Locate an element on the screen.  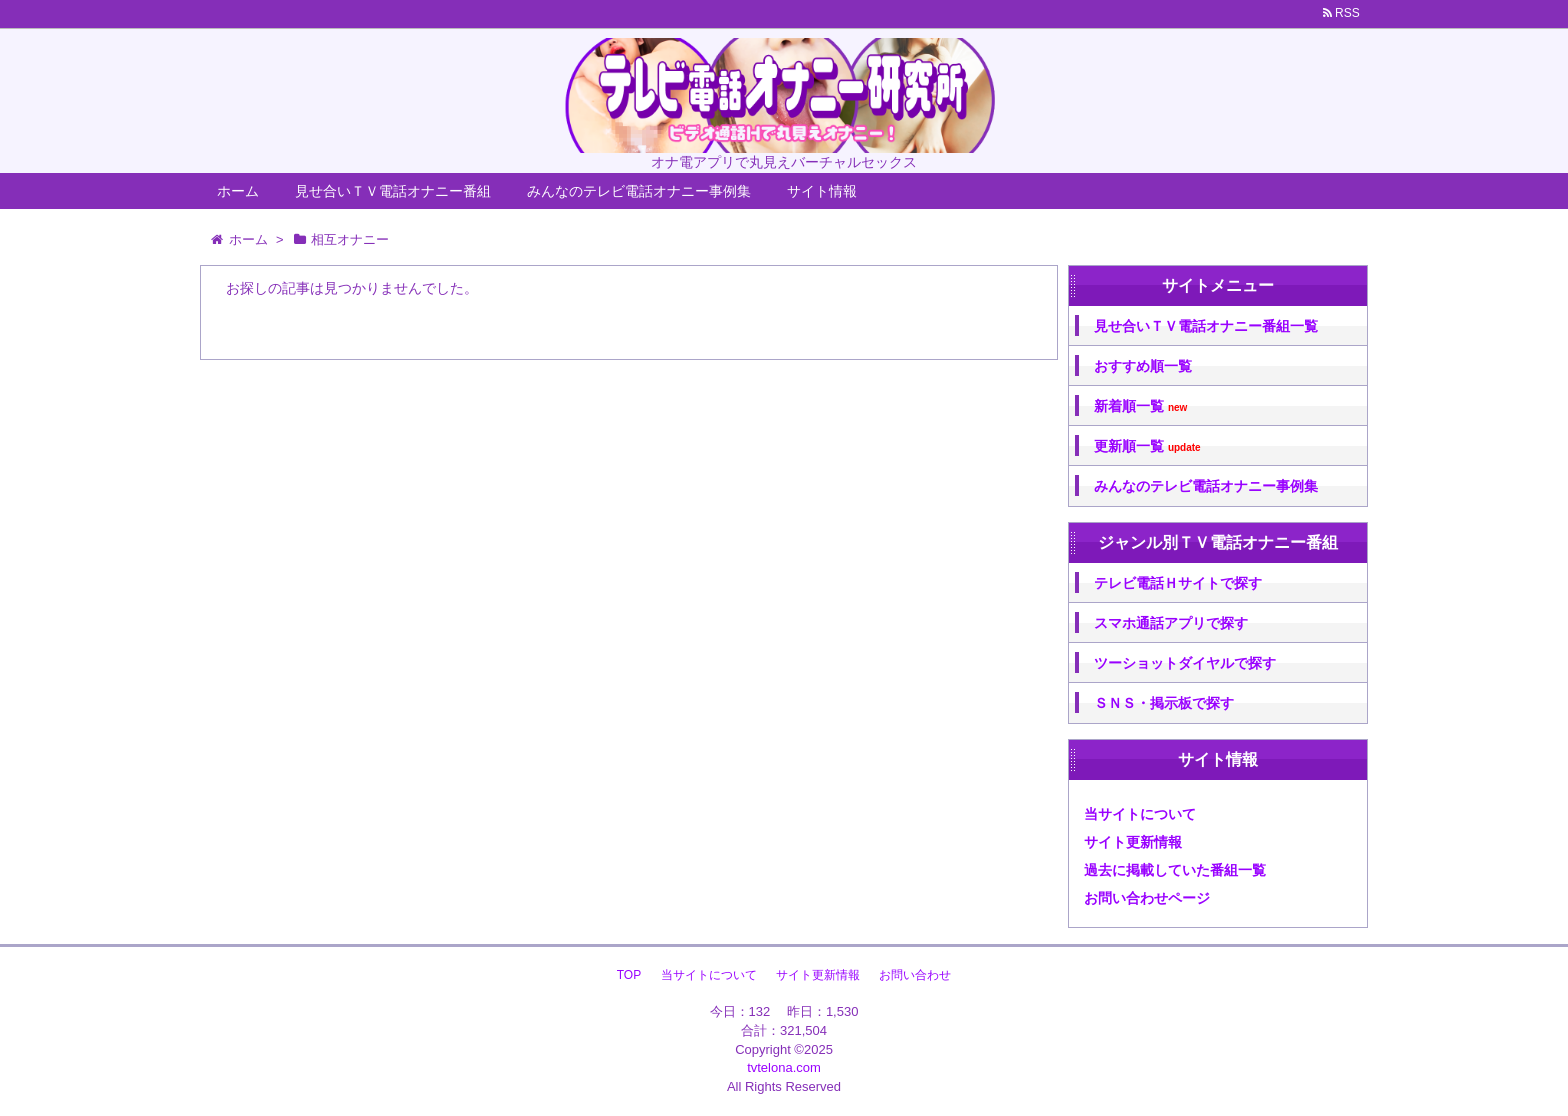
当サイトについて is located at coordinates (1140, 814).